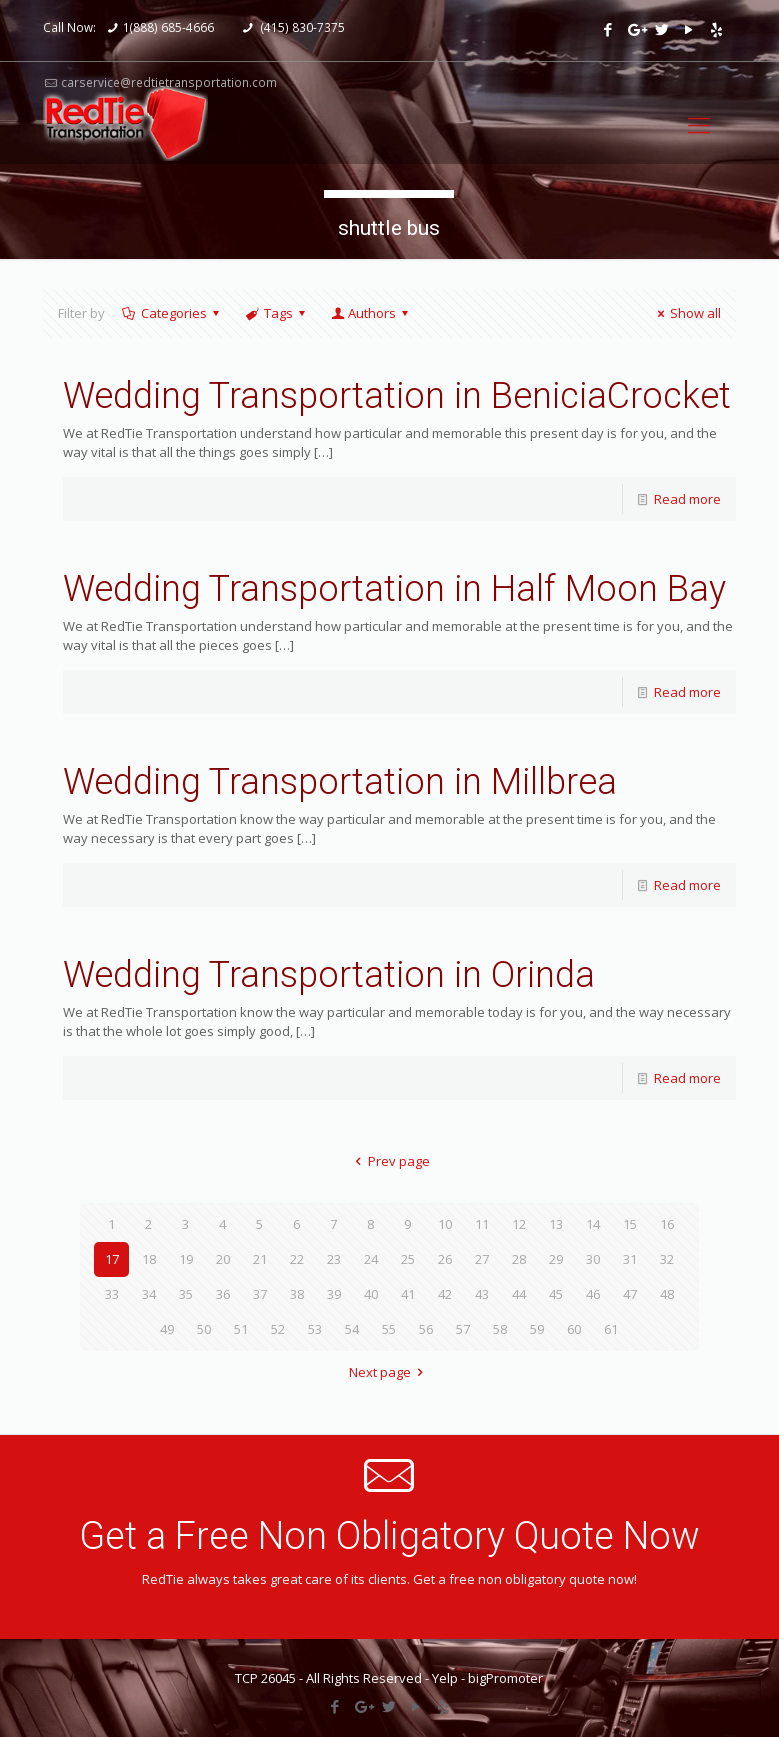 The image size is (779, 1737). Describe the element at coordinates (482, 1294) in the screenshot. I see `43` at that location.